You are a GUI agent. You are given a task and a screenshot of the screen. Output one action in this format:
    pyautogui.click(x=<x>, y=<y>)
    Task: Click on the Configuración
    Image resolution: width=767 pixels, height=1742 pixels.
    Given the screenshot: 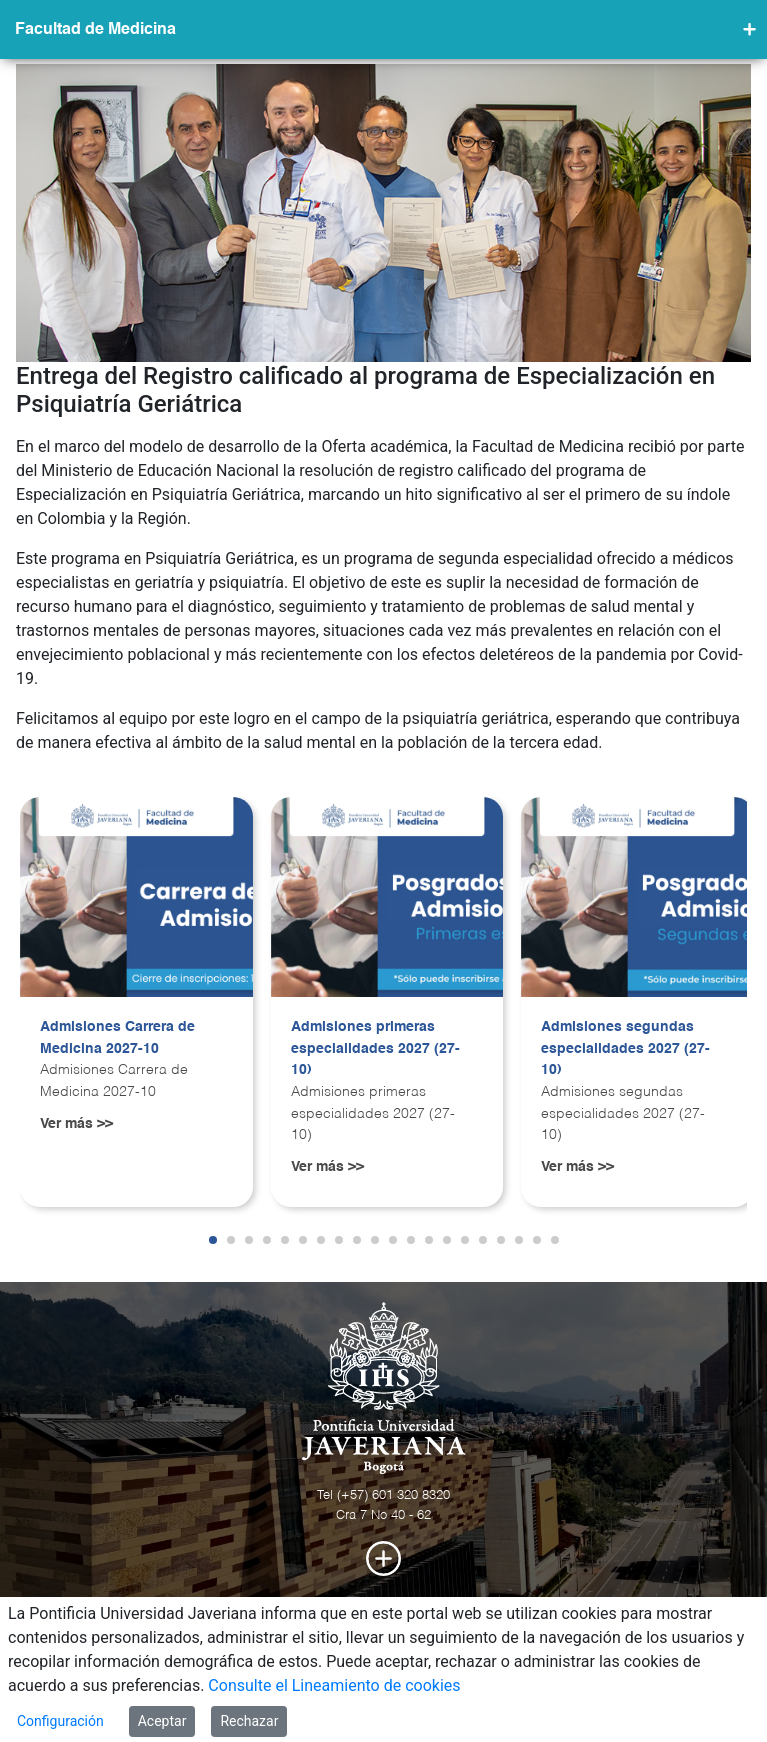 What is the action you would take?
    pyautogui.click(x=60, y=1721)
    